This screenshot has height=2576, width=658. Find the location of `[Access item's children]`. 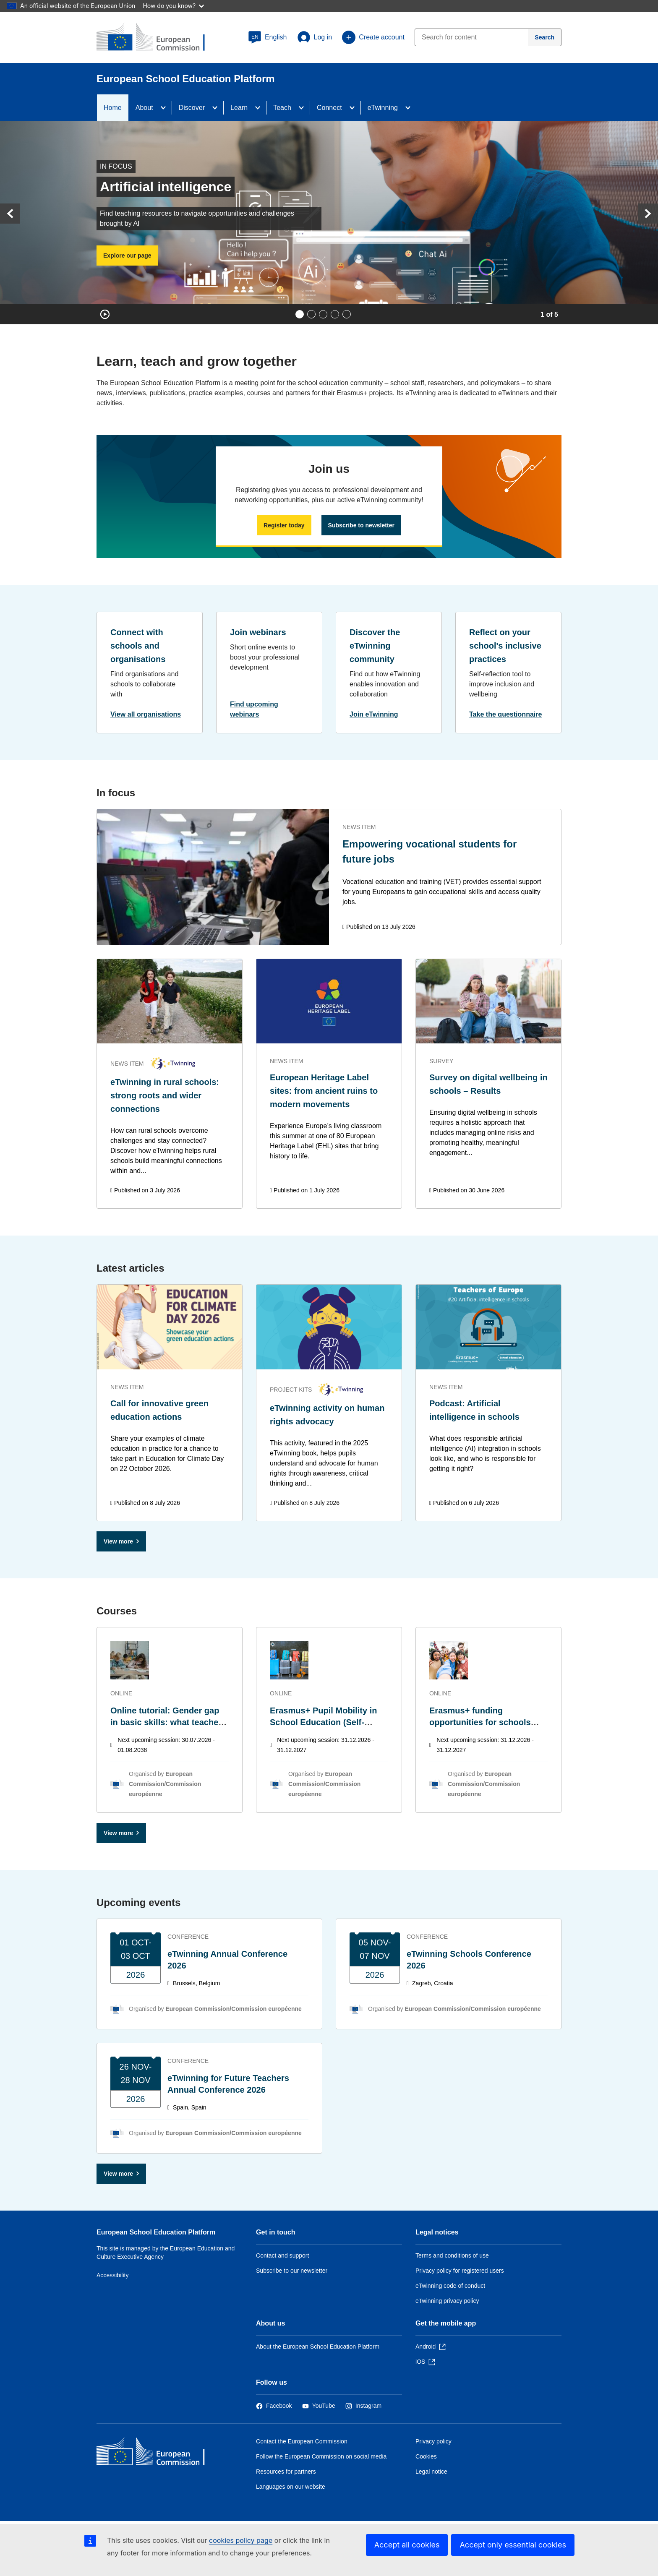

[Access item's children] is located at coordinates (166, 107).